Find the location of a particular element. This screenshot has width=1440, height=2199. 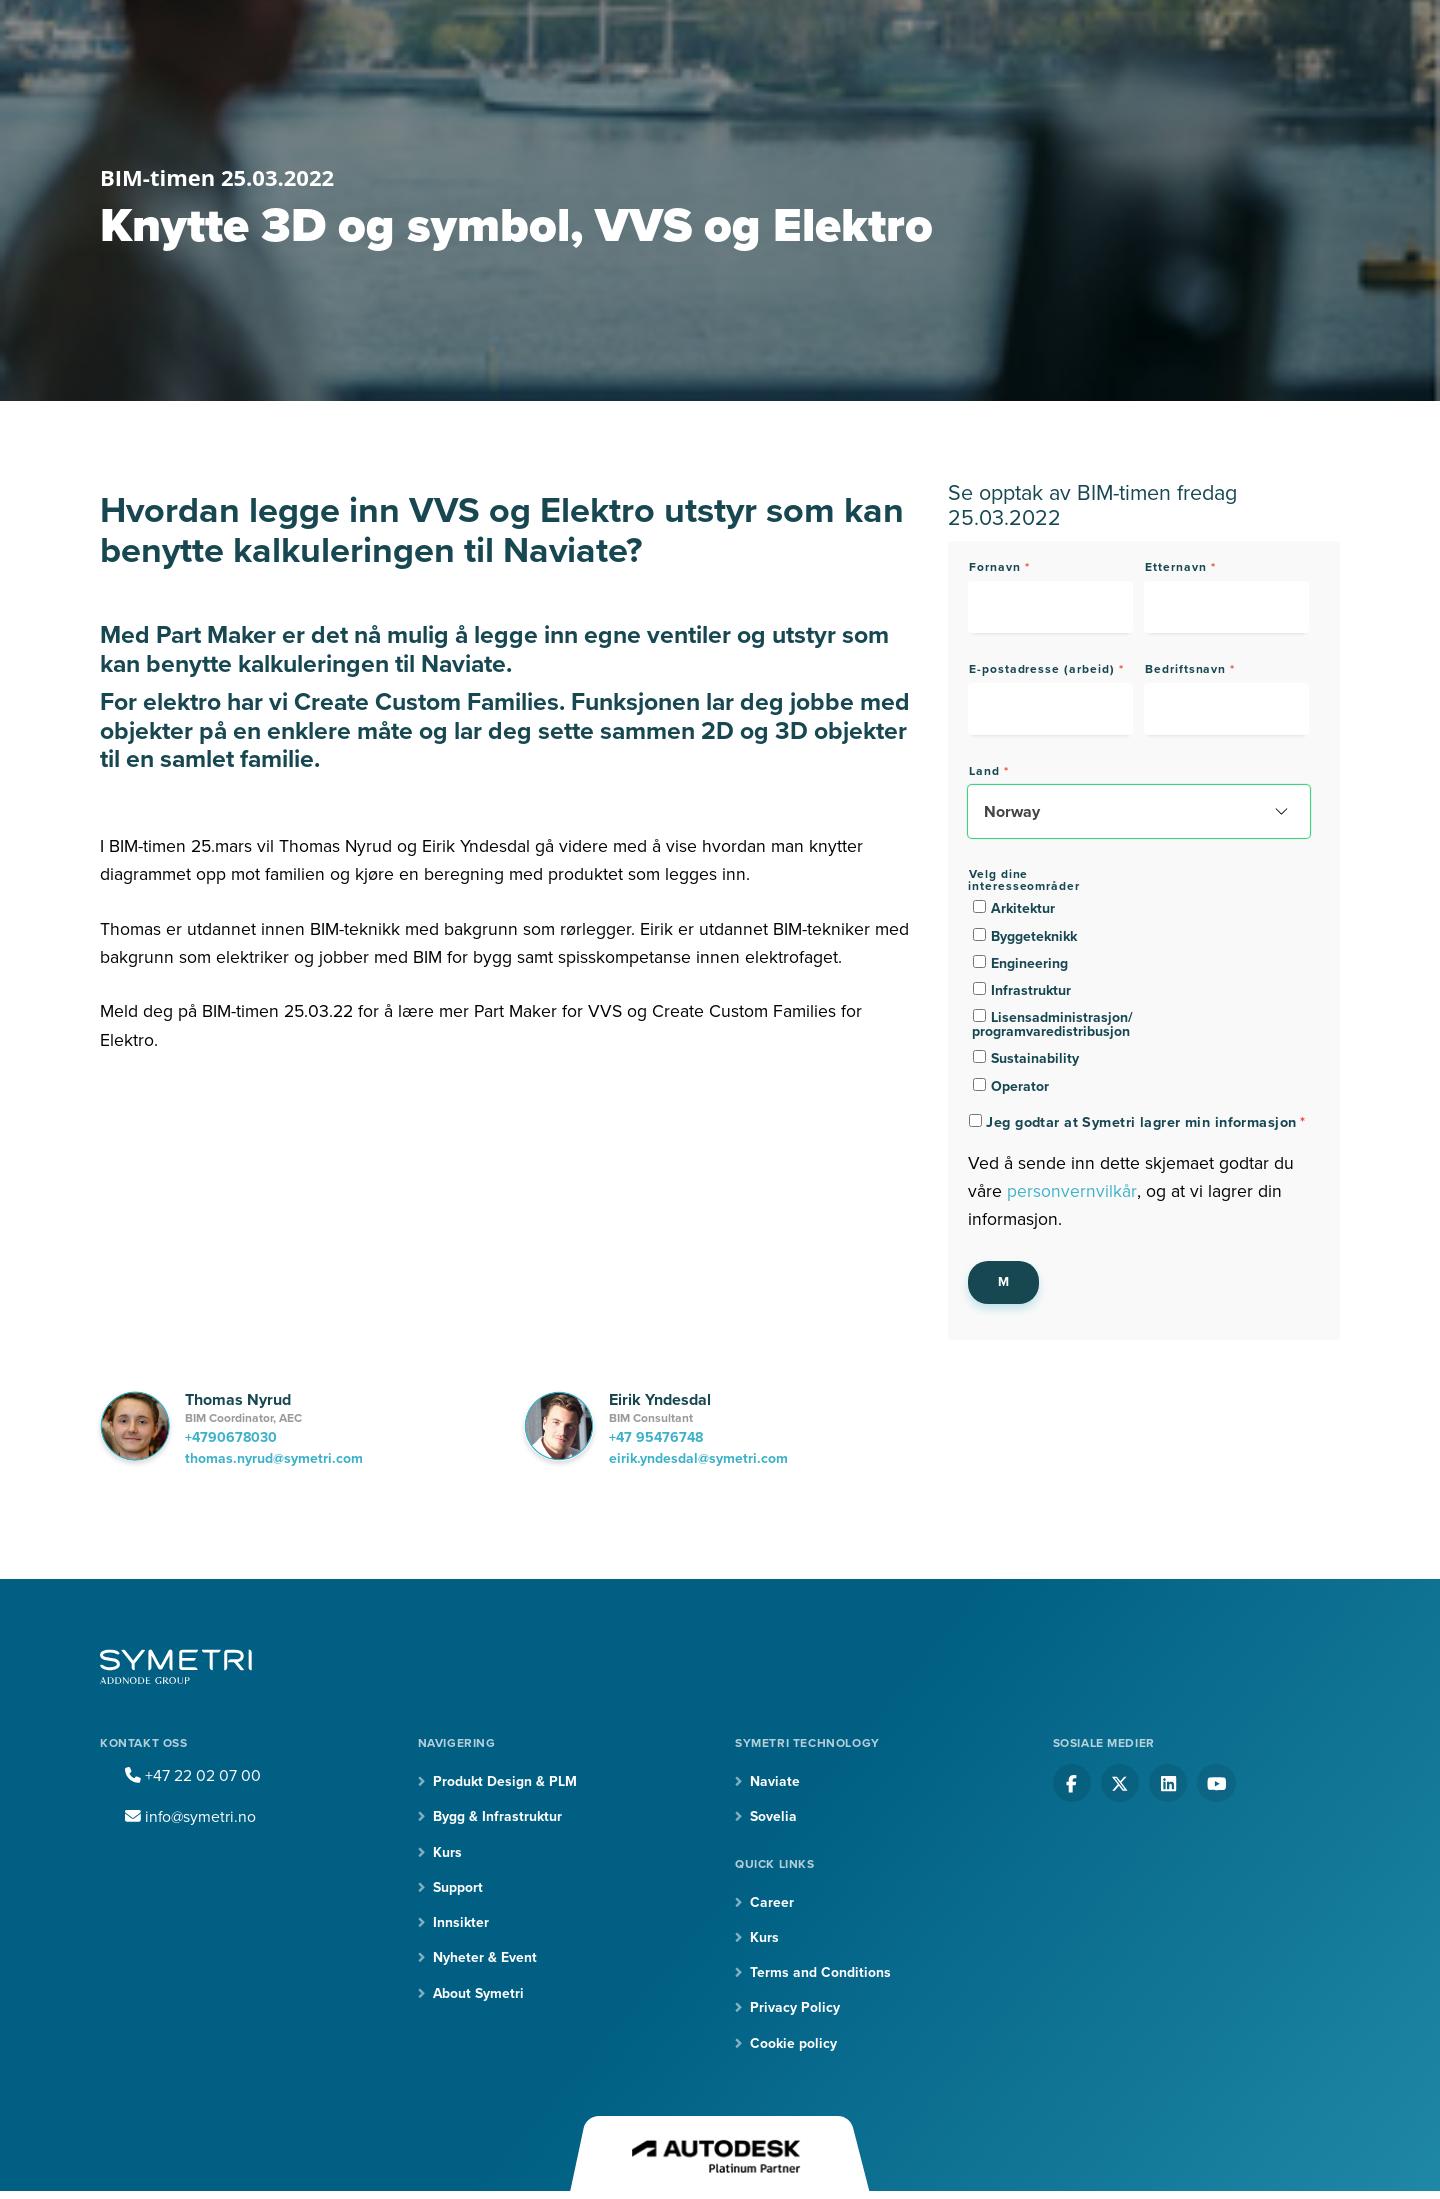

Nyheter & Event is located at coordinates (485, 1958).